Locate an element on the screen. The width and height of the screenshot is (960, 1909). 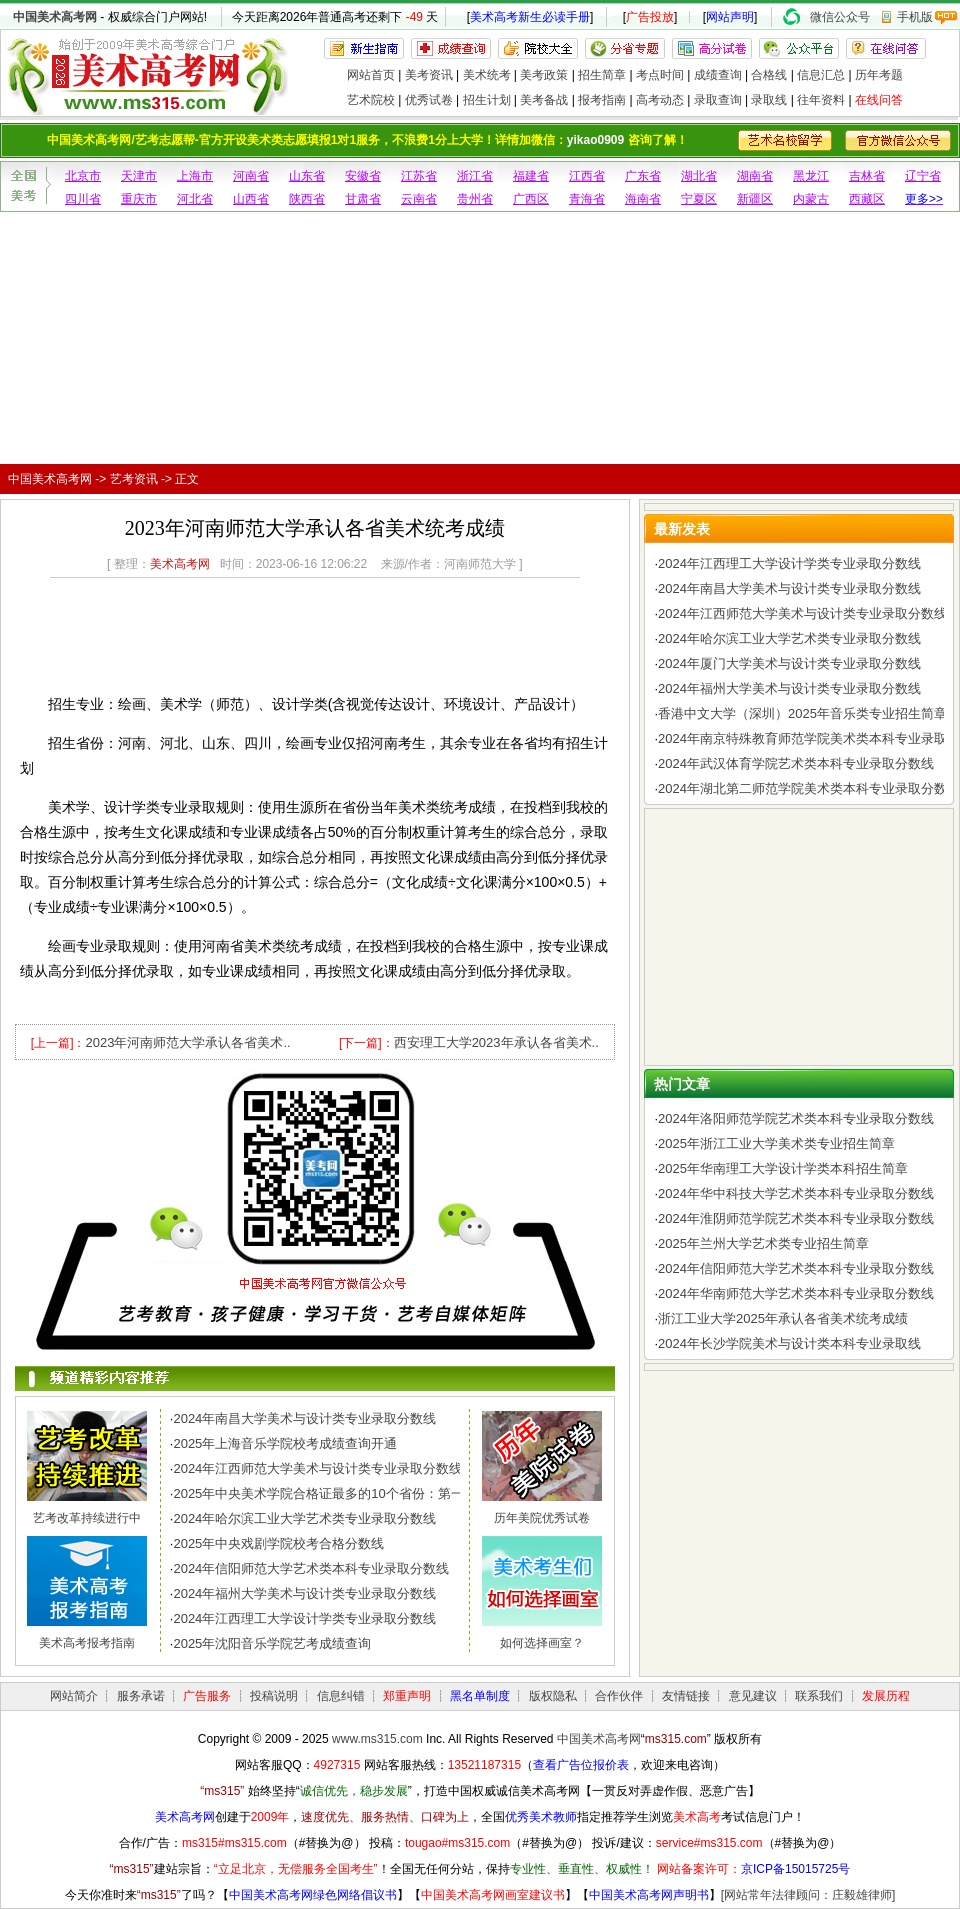
广告服务 is located at coordinates (207, 1696).